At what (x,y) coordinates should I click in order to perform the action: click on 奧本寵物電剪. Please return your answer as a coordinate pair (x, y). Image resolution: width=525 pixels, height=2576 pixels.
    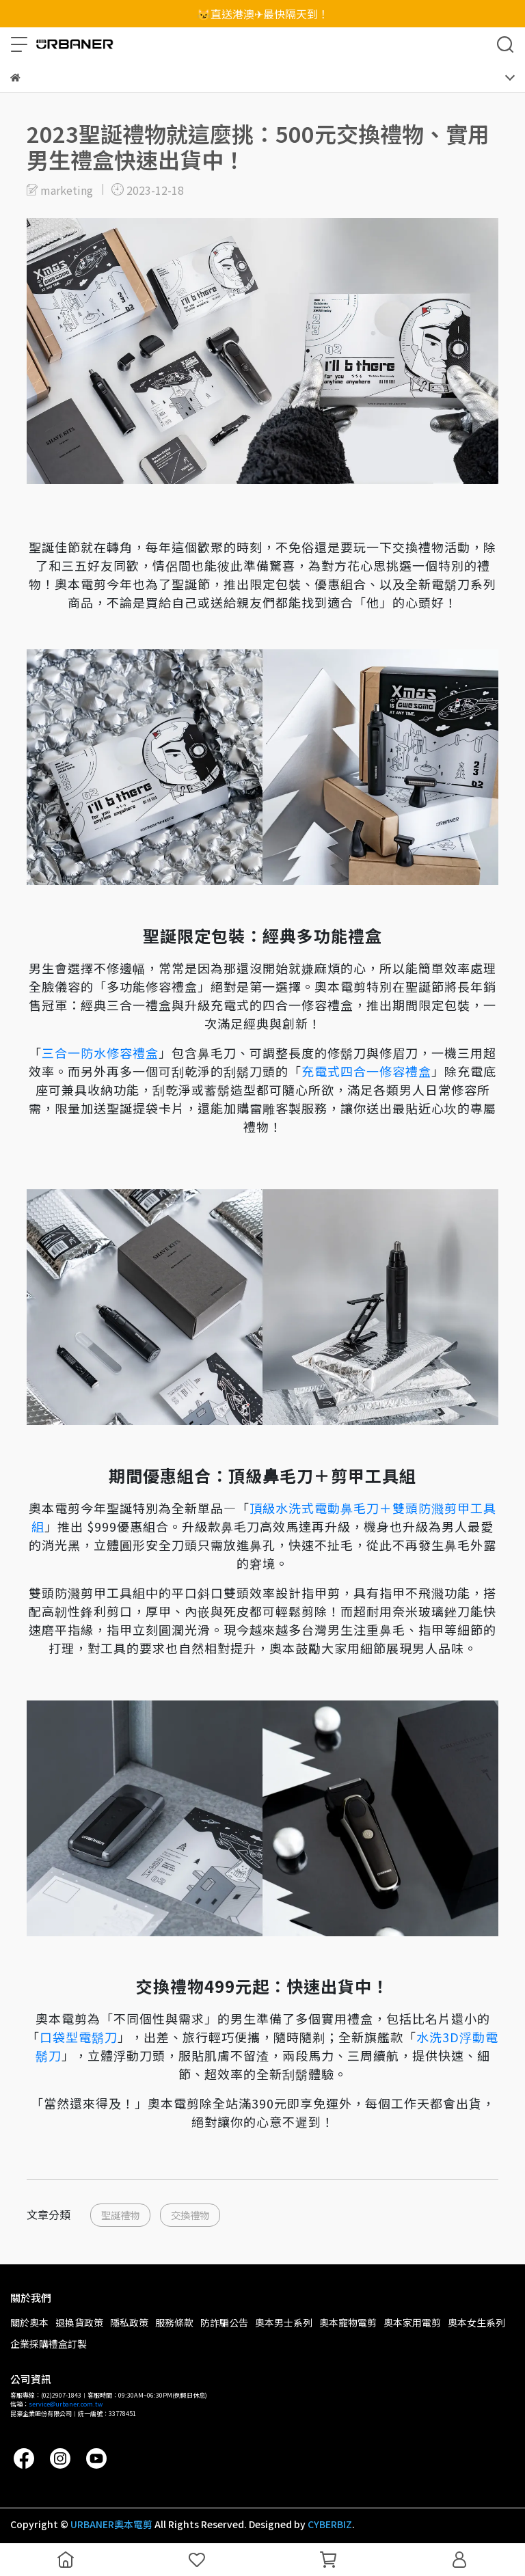
    Looking at the image, I should click on (348, 2322).